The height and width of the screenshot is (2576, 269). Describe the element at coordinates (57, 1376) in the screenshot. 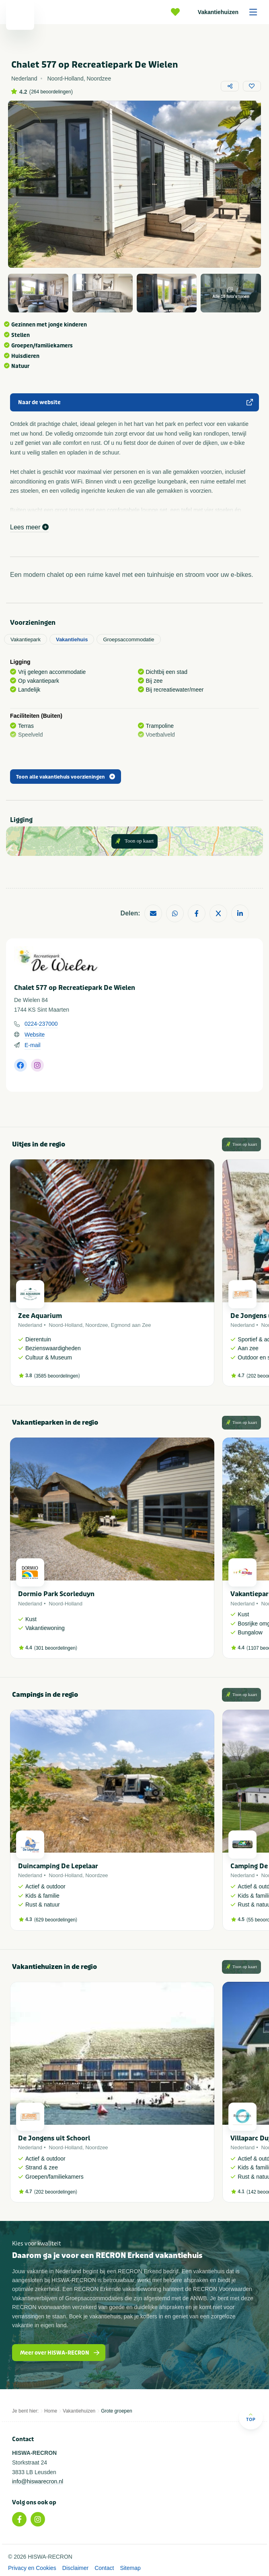

I see `3585 beoordelingen` at that location.